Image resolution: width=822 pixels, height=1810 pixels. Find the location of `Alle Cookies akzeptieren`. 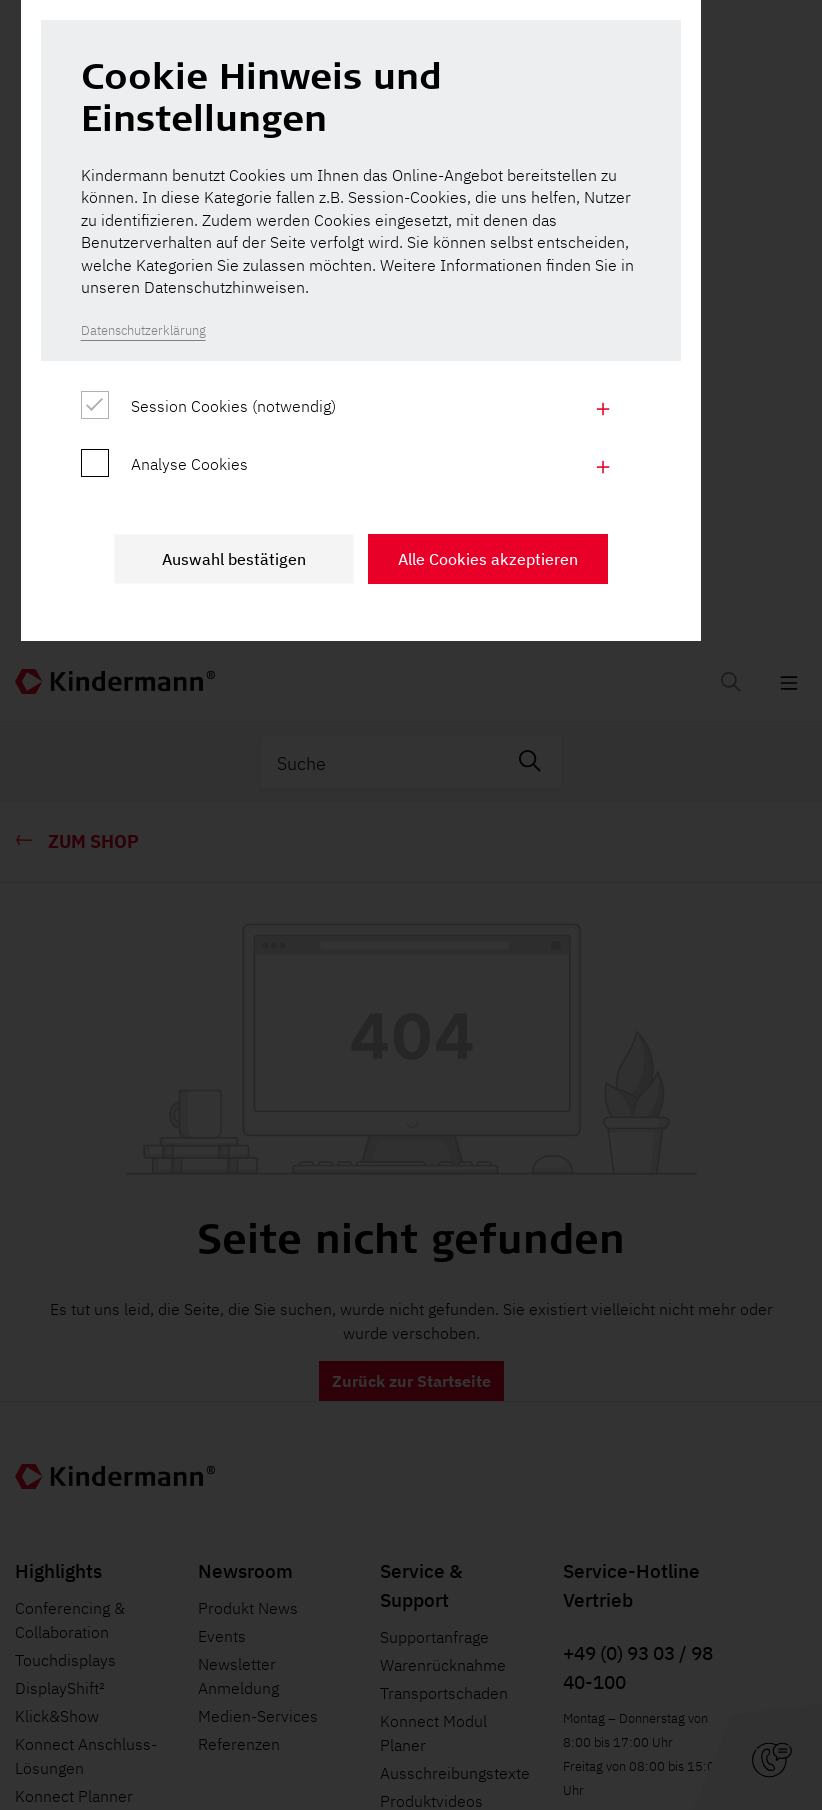

Alle Cookies akzeptieren is located at coordinates (538, 1138).